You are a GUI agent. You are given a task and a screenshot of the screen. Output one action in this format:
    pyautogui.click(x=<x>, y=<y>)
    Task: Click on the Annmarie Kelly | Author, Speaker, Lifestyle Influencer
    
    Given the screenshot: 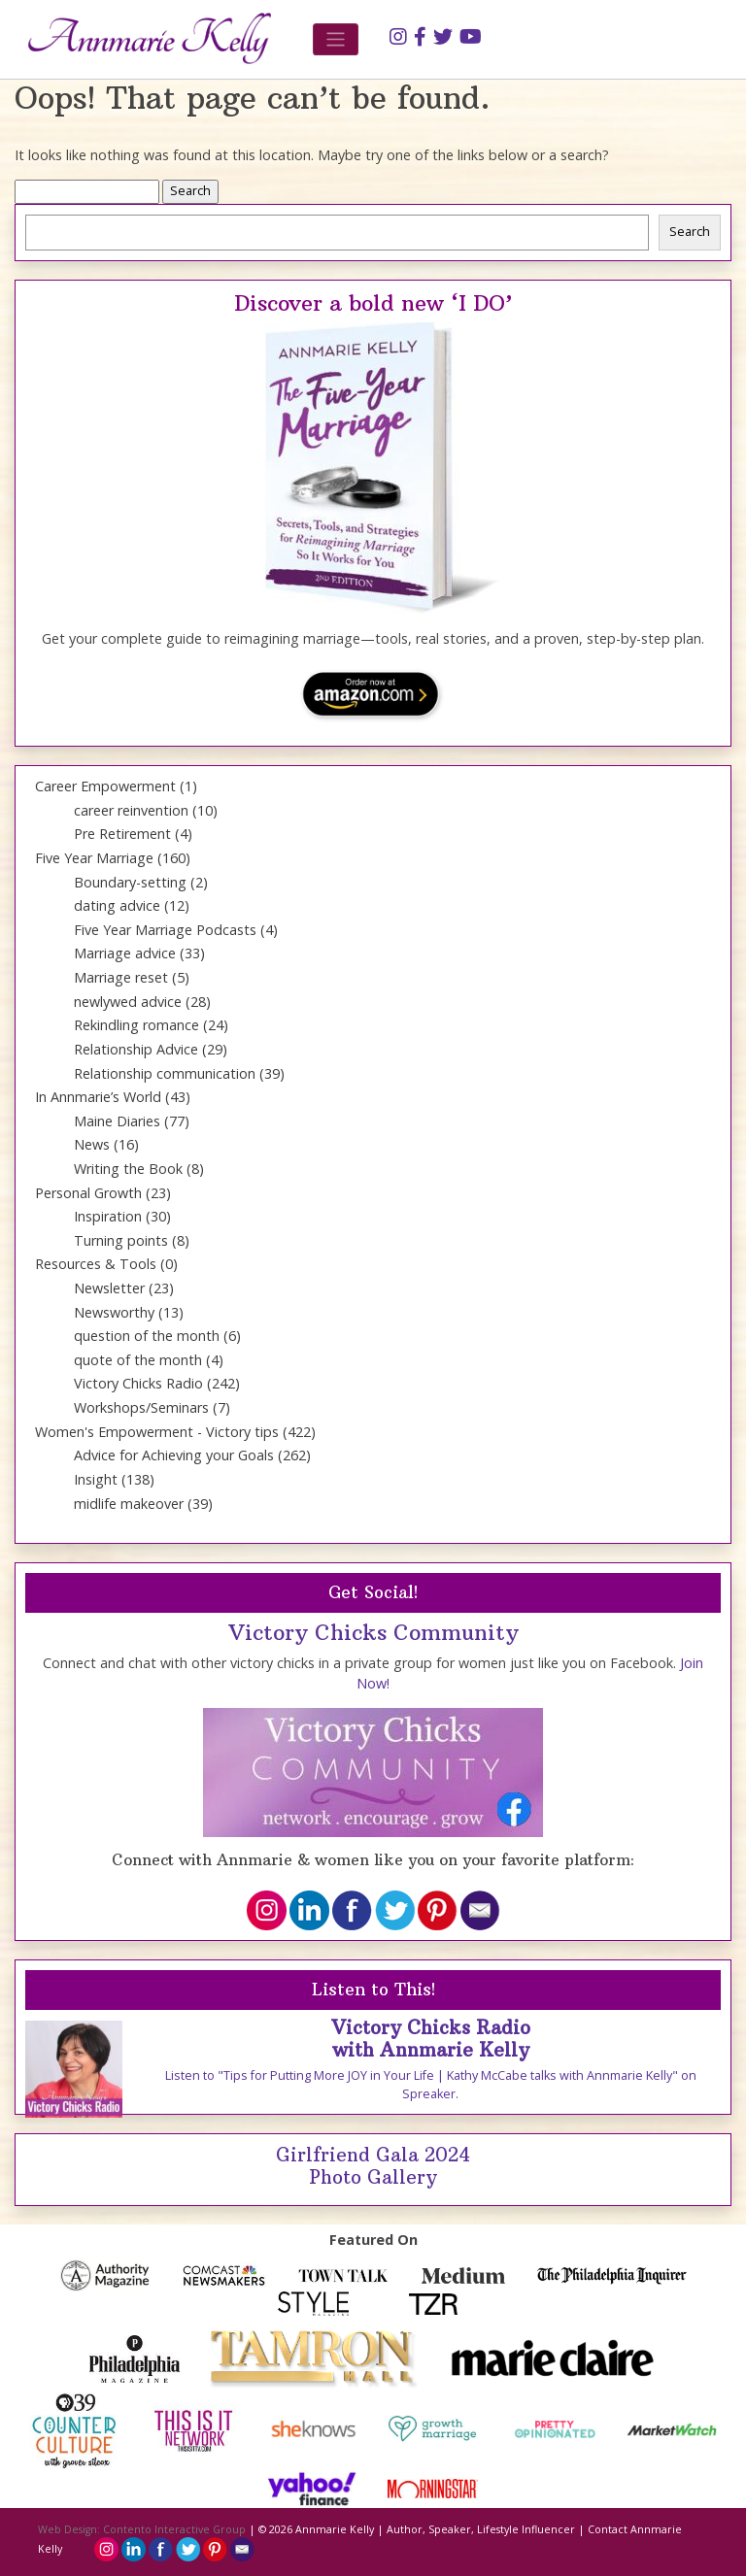 What is the action you would take?
    pyautogui.click(x=435, y=2529)
    